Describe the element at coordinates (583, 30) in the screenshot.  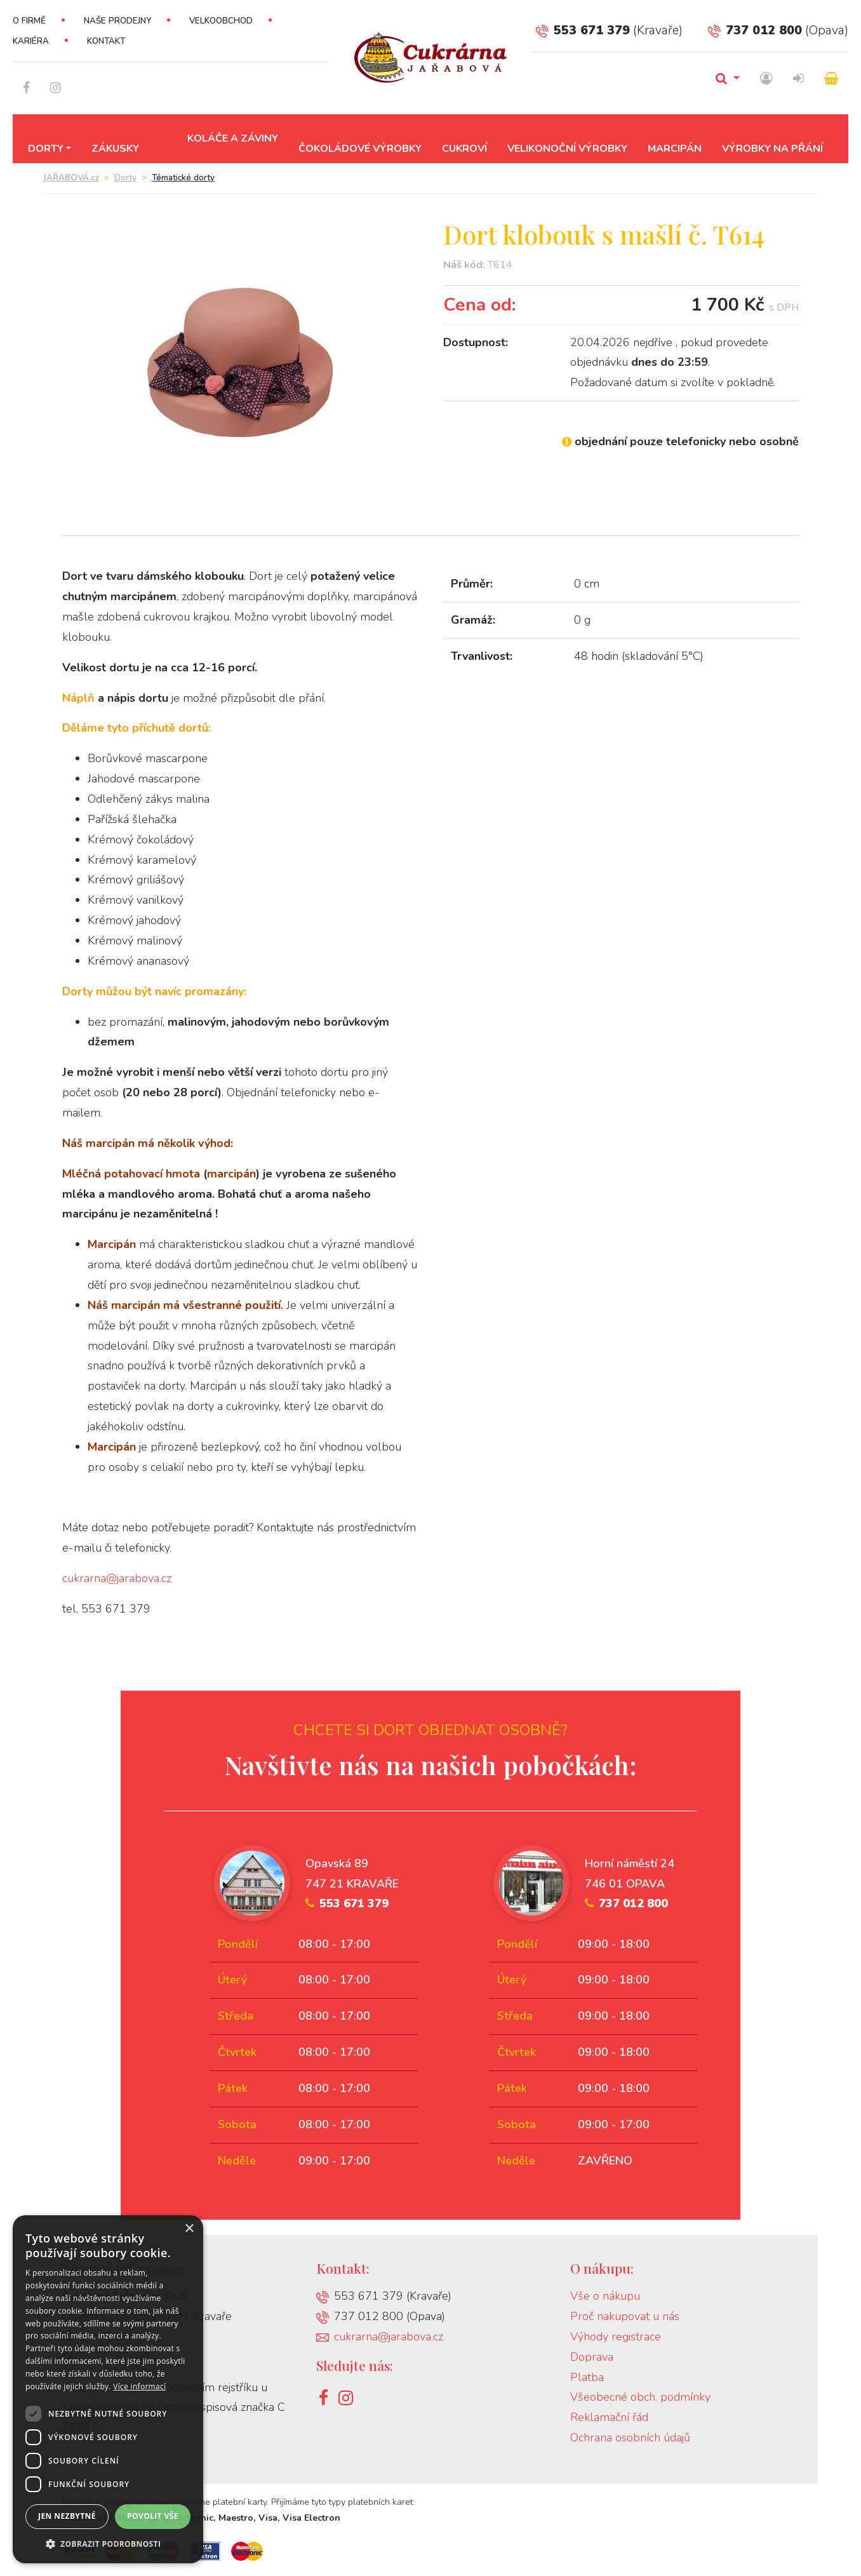
I see `553 671 379` at that location.